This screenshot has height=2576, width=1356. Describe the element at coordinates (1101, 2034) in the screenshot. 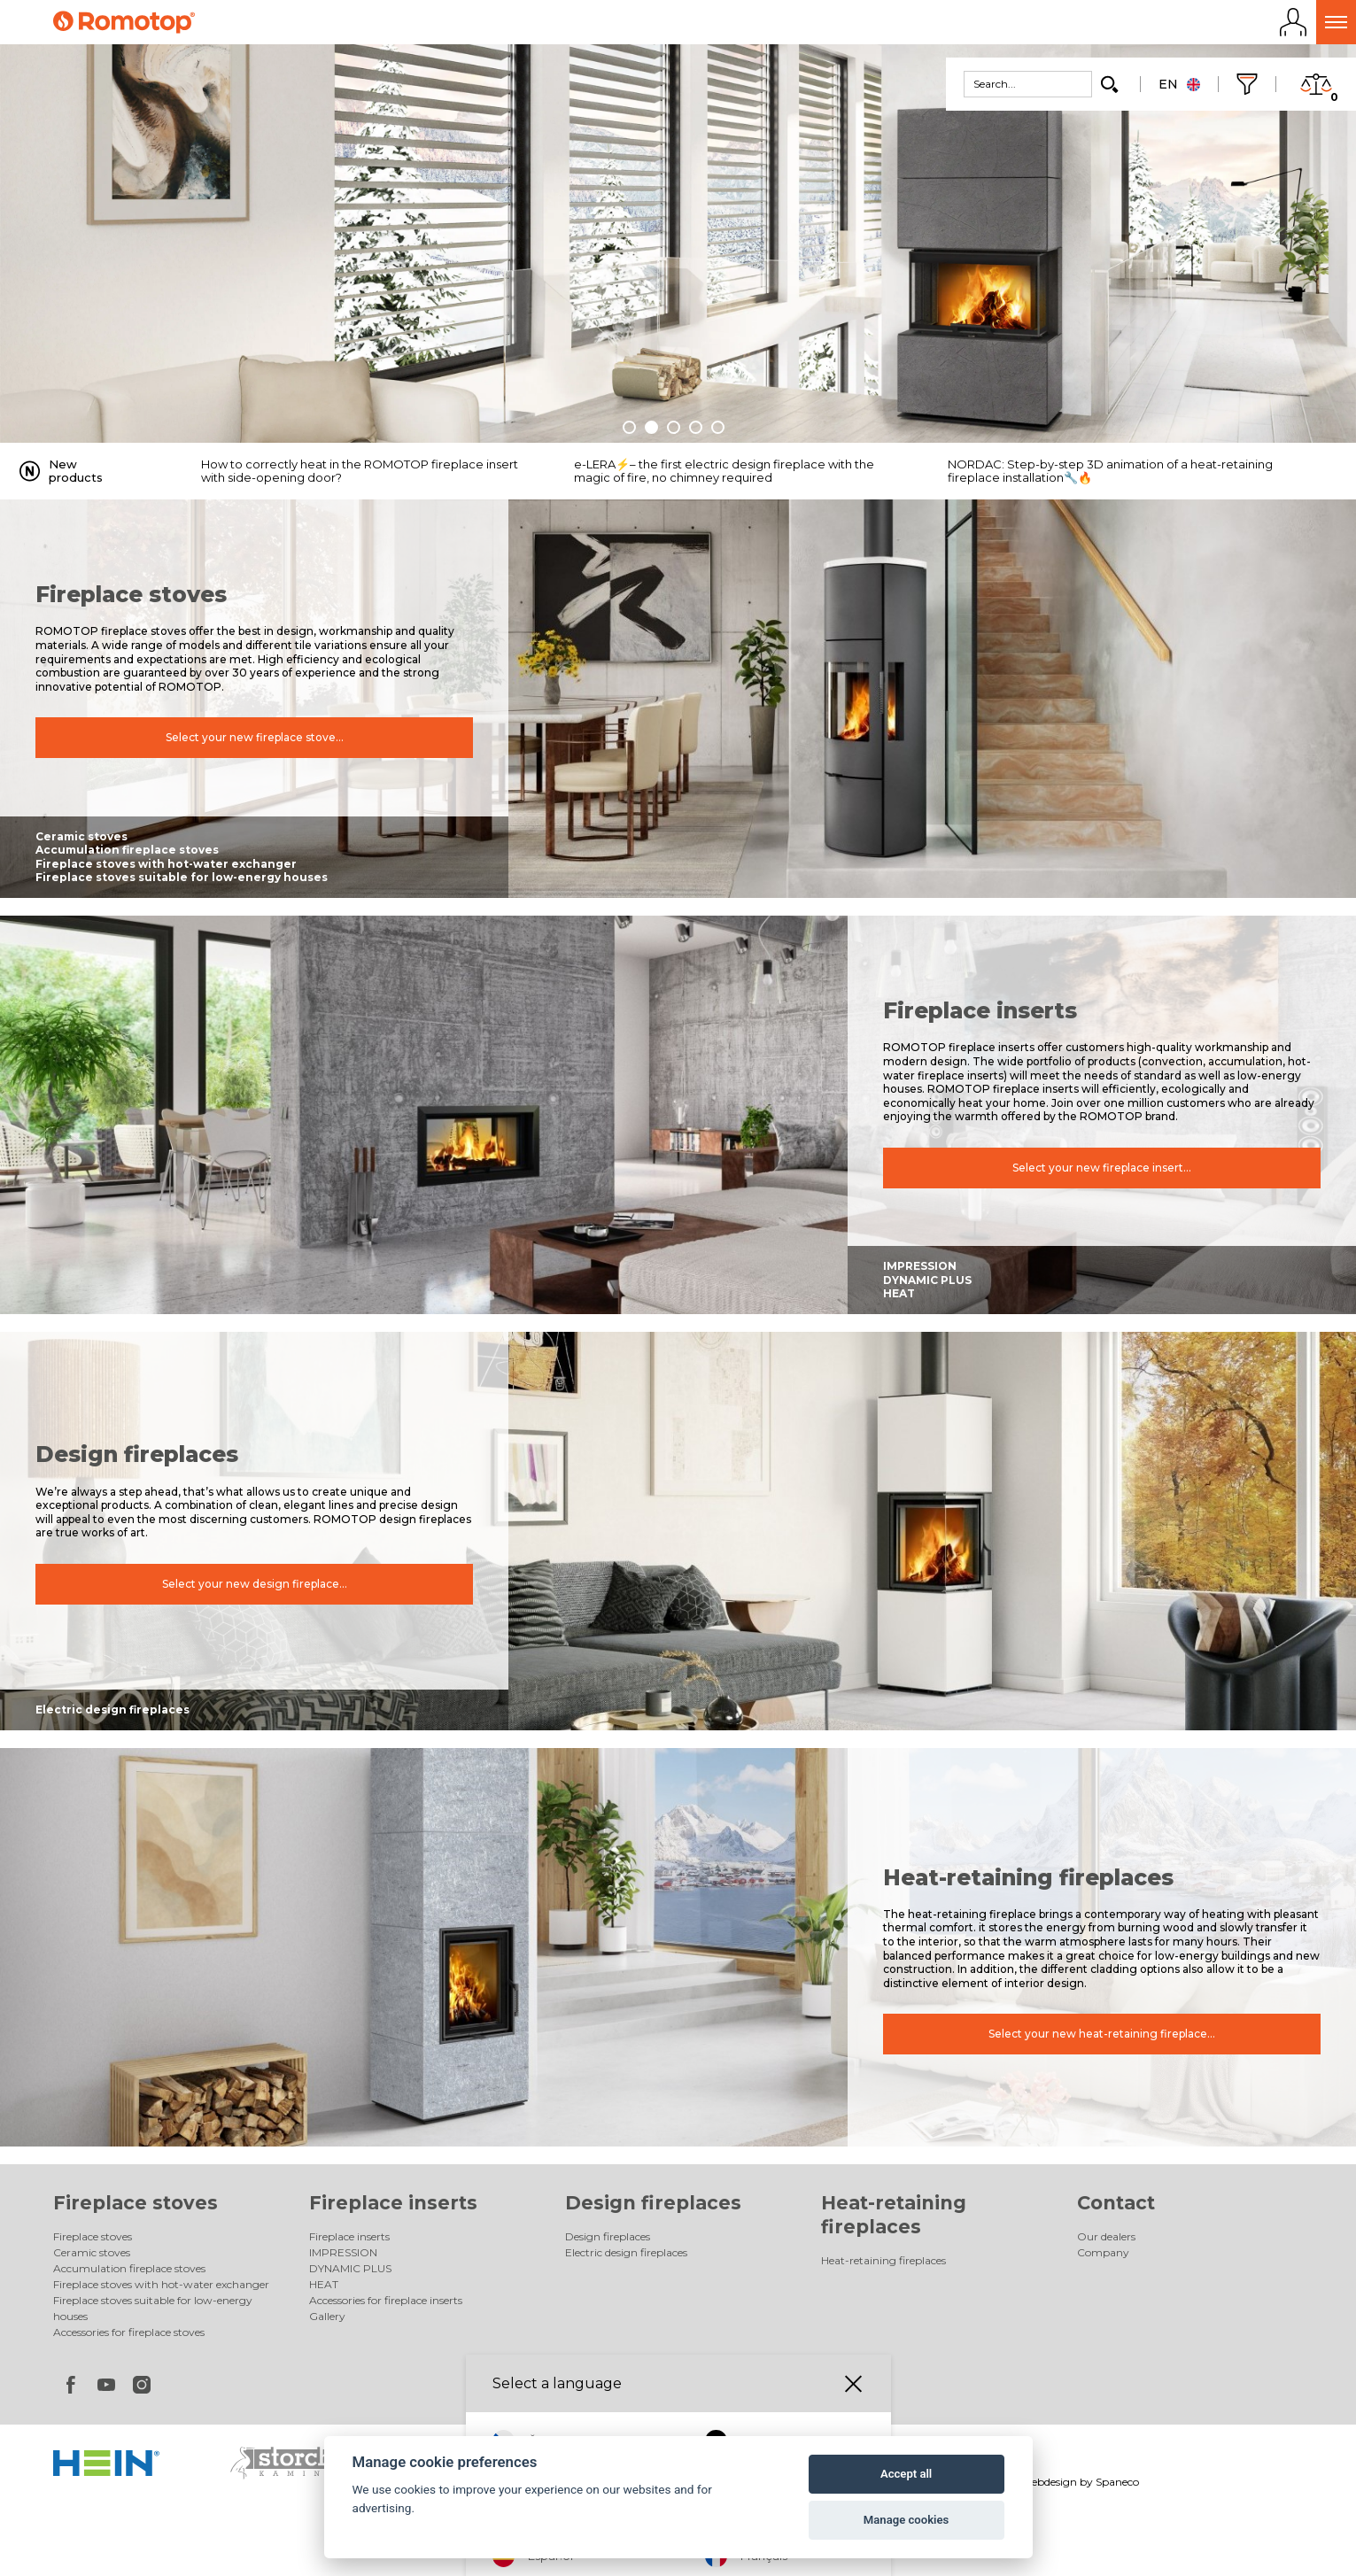

I see `Select your new heat-retaining fireplace...` at that location.